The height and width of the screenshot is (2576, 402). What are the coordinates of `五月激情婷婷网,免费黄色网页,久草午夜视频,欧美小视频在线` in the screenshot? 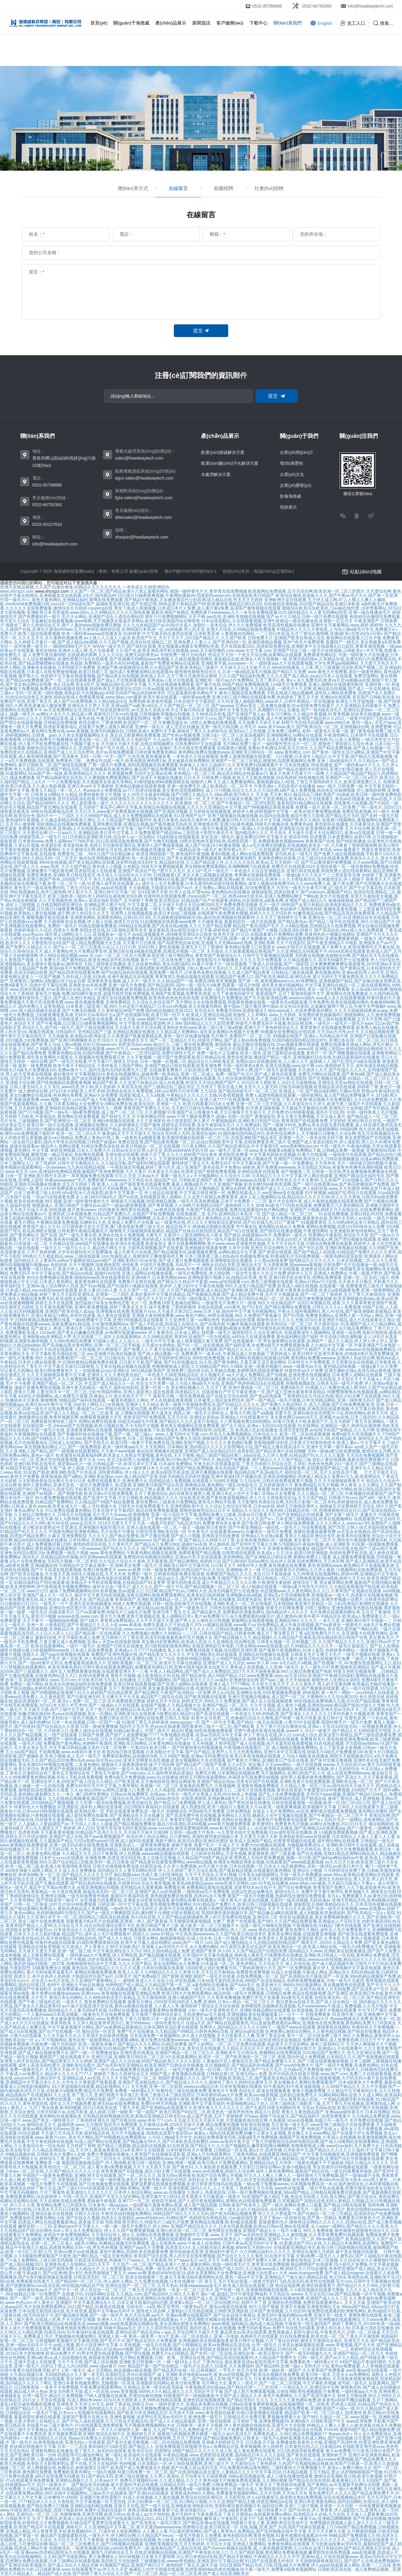 It's located at (215, 1158).